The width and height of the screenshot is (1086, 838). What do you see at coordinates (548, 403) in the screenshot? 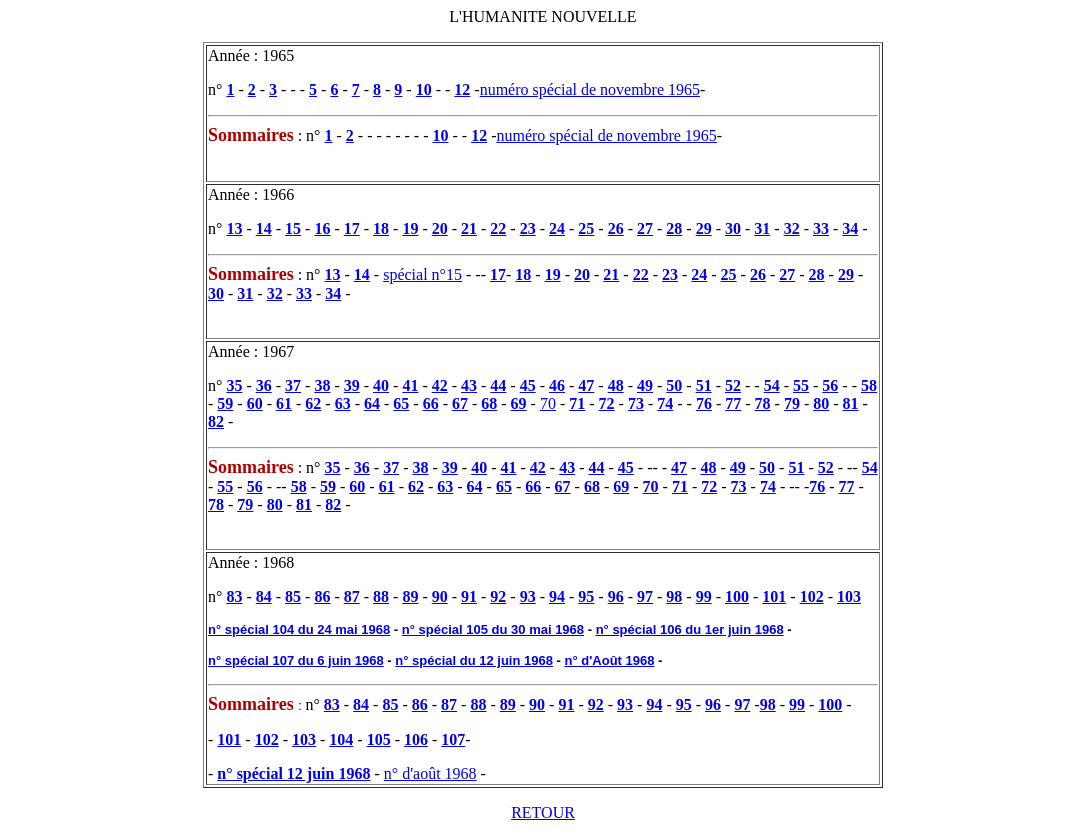
I see `70` at bounding box center [548, 403].